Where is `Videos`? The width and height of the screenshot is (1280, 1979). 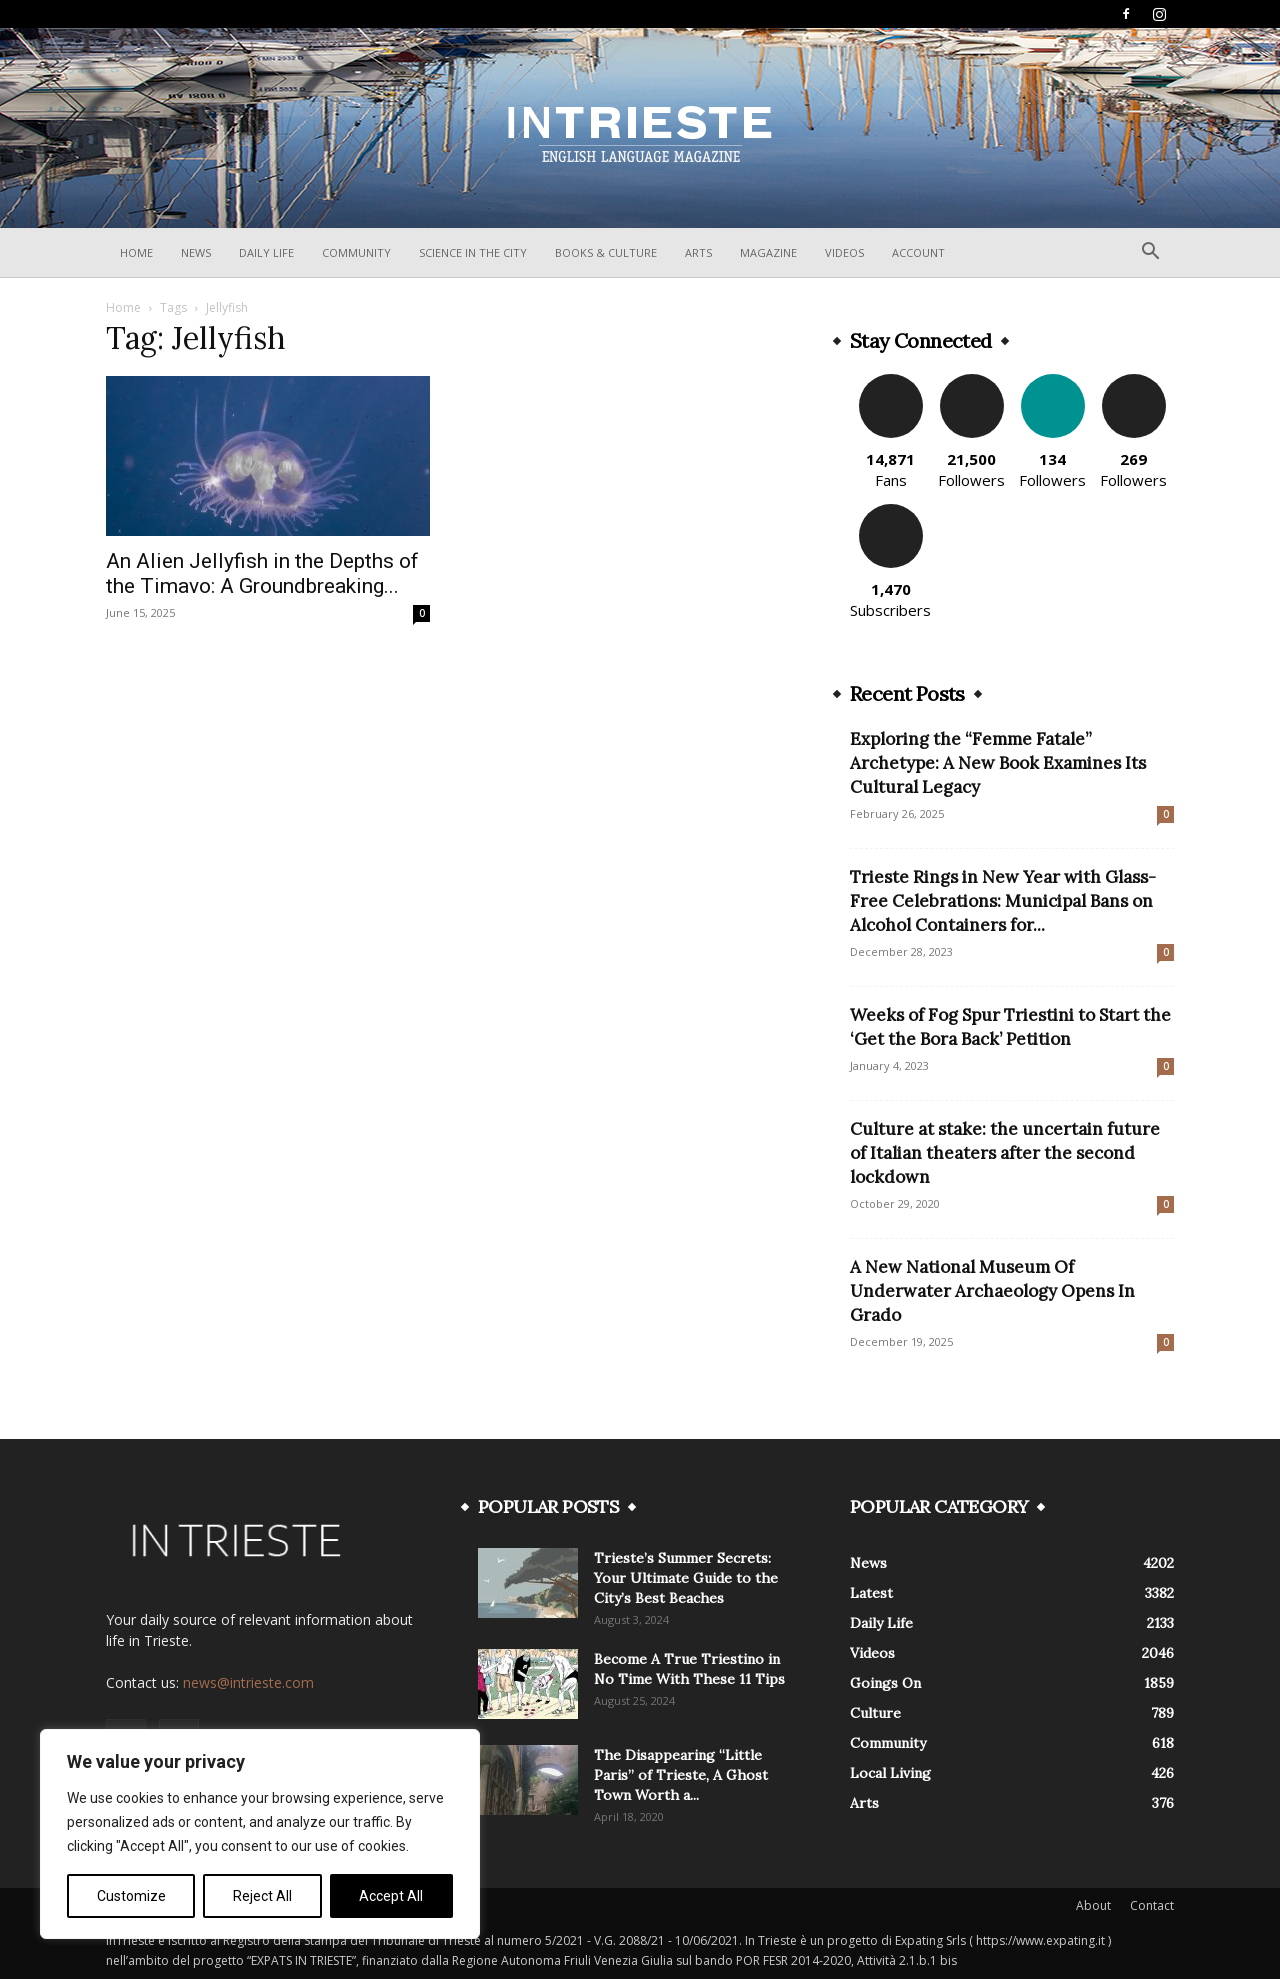 Videos is located at coordinates (844, 252).